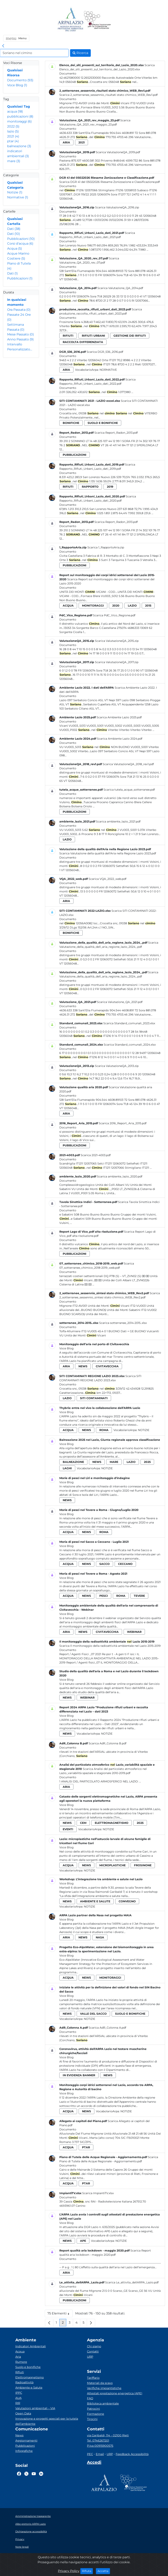 The height and width of the screenshot is (2576, 168). I want to click on Scarica VQA_2022_web.pdf, so click(107, 879).